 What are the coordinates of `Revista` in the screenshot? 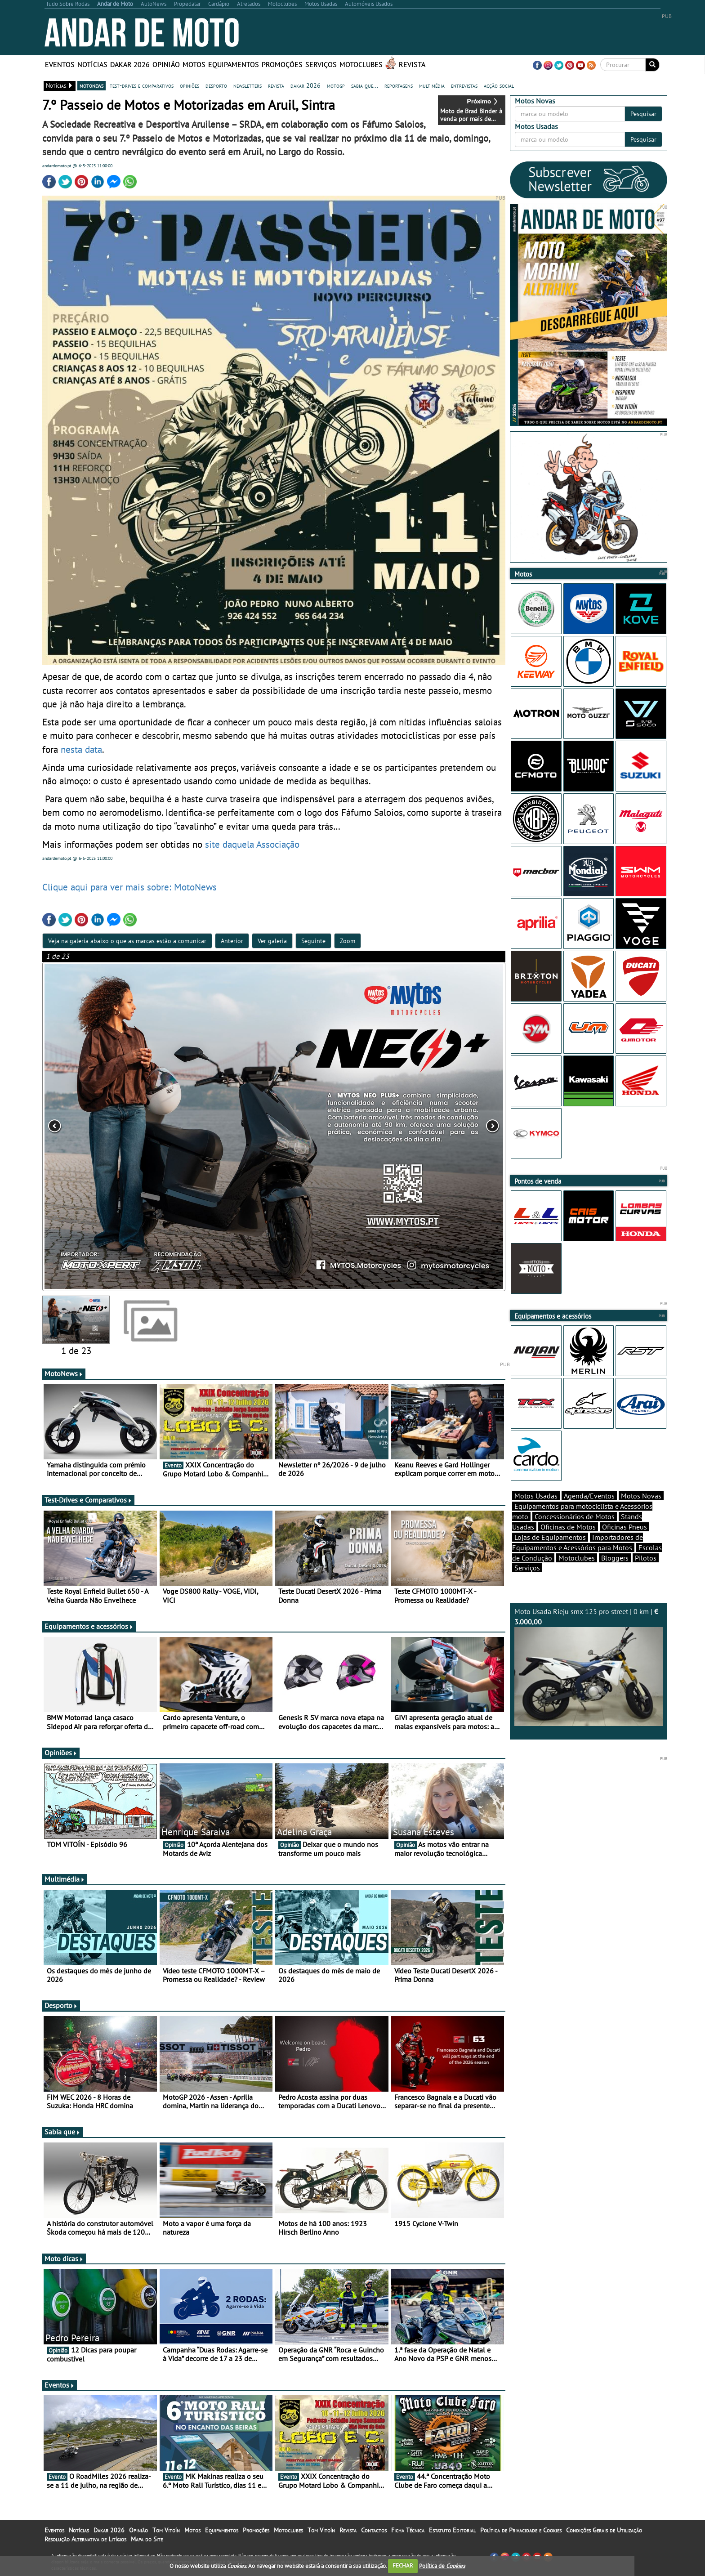 It's located at (412, 64).